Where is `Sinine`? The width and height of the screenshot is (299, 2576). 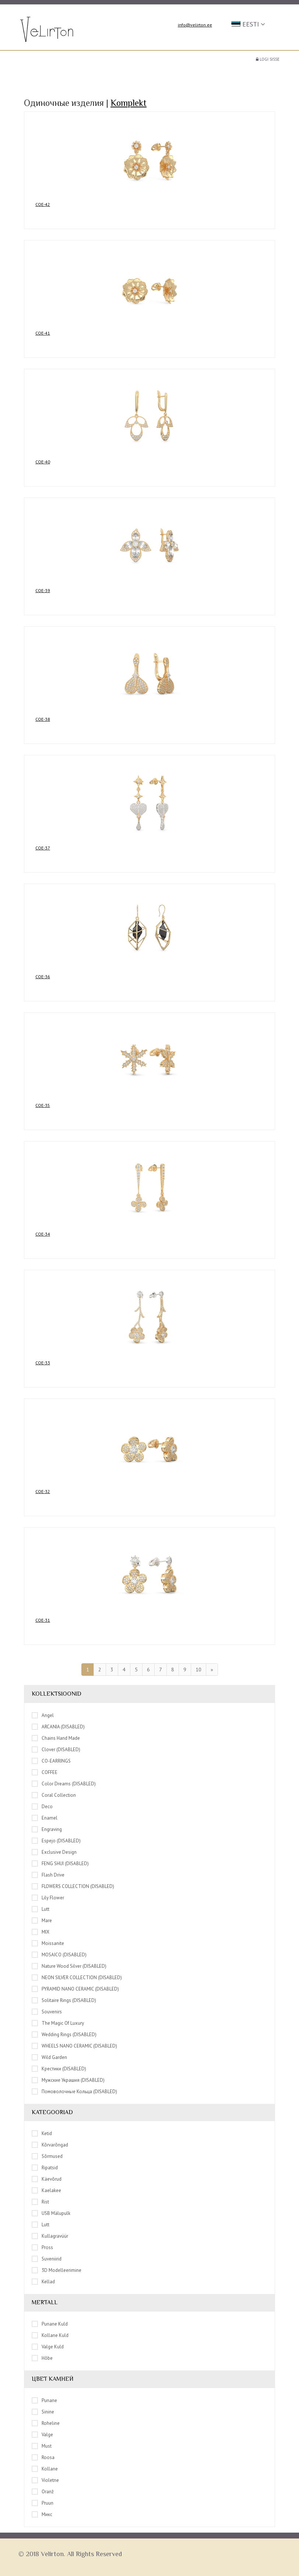 Sinine is located at coordinates (43, 2411).